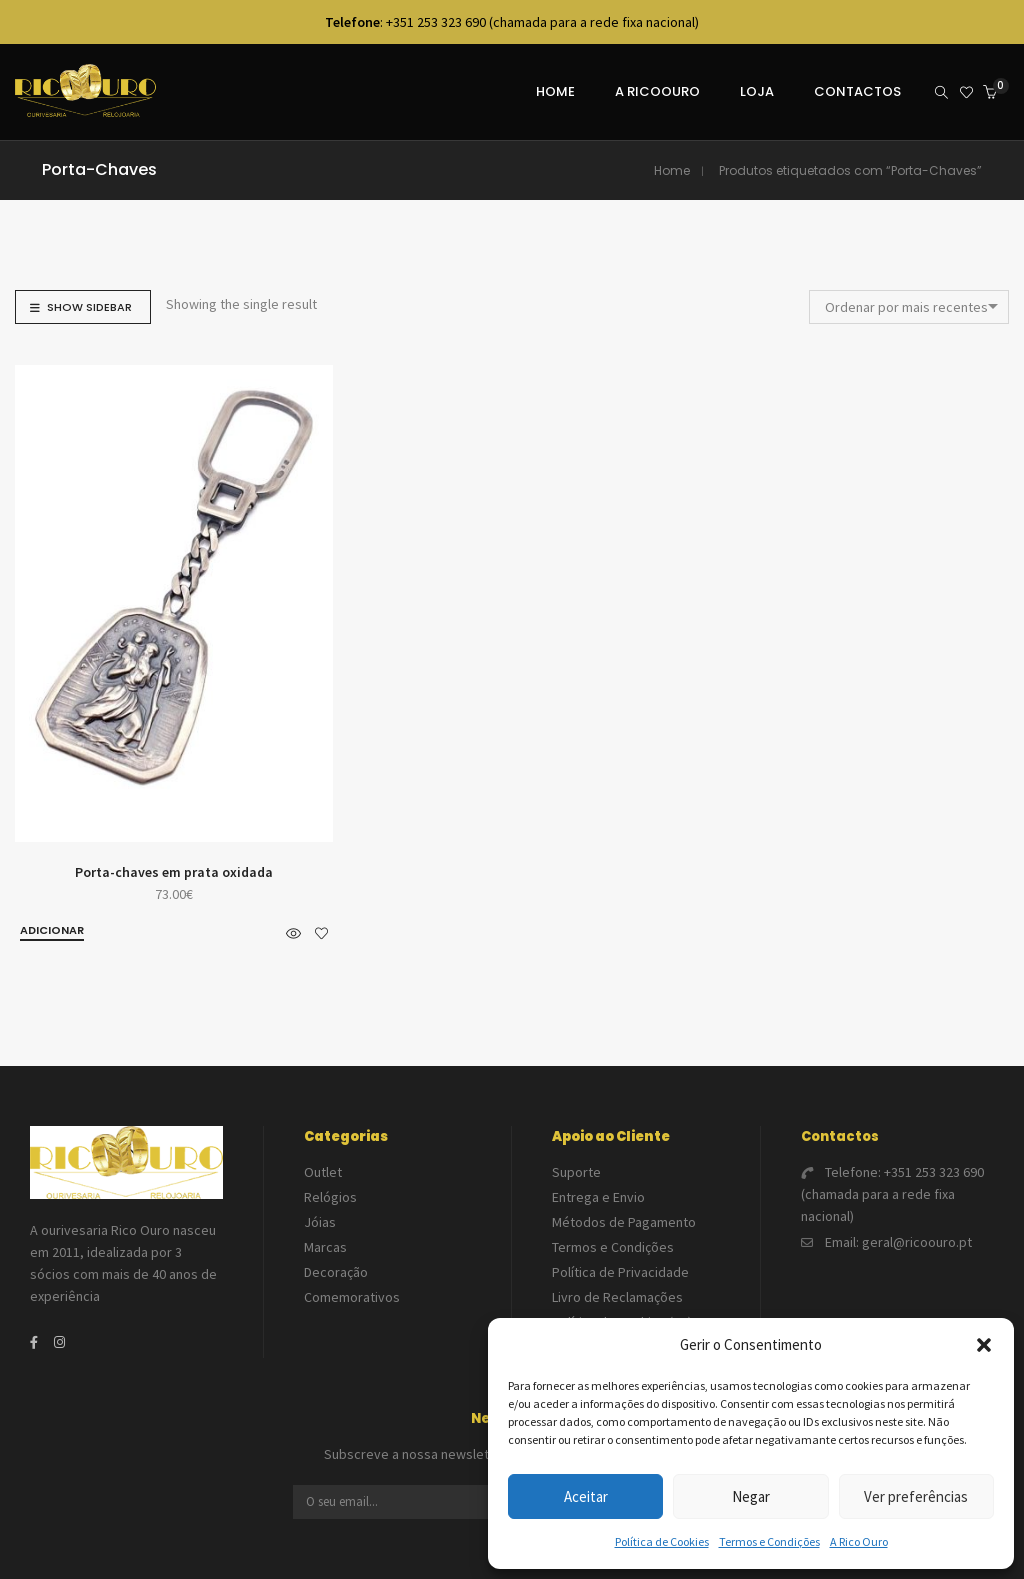 The width and height of the screenshot is (1024, 1579). I want to click on Métodos de Pagamento, so click(624, 1222).